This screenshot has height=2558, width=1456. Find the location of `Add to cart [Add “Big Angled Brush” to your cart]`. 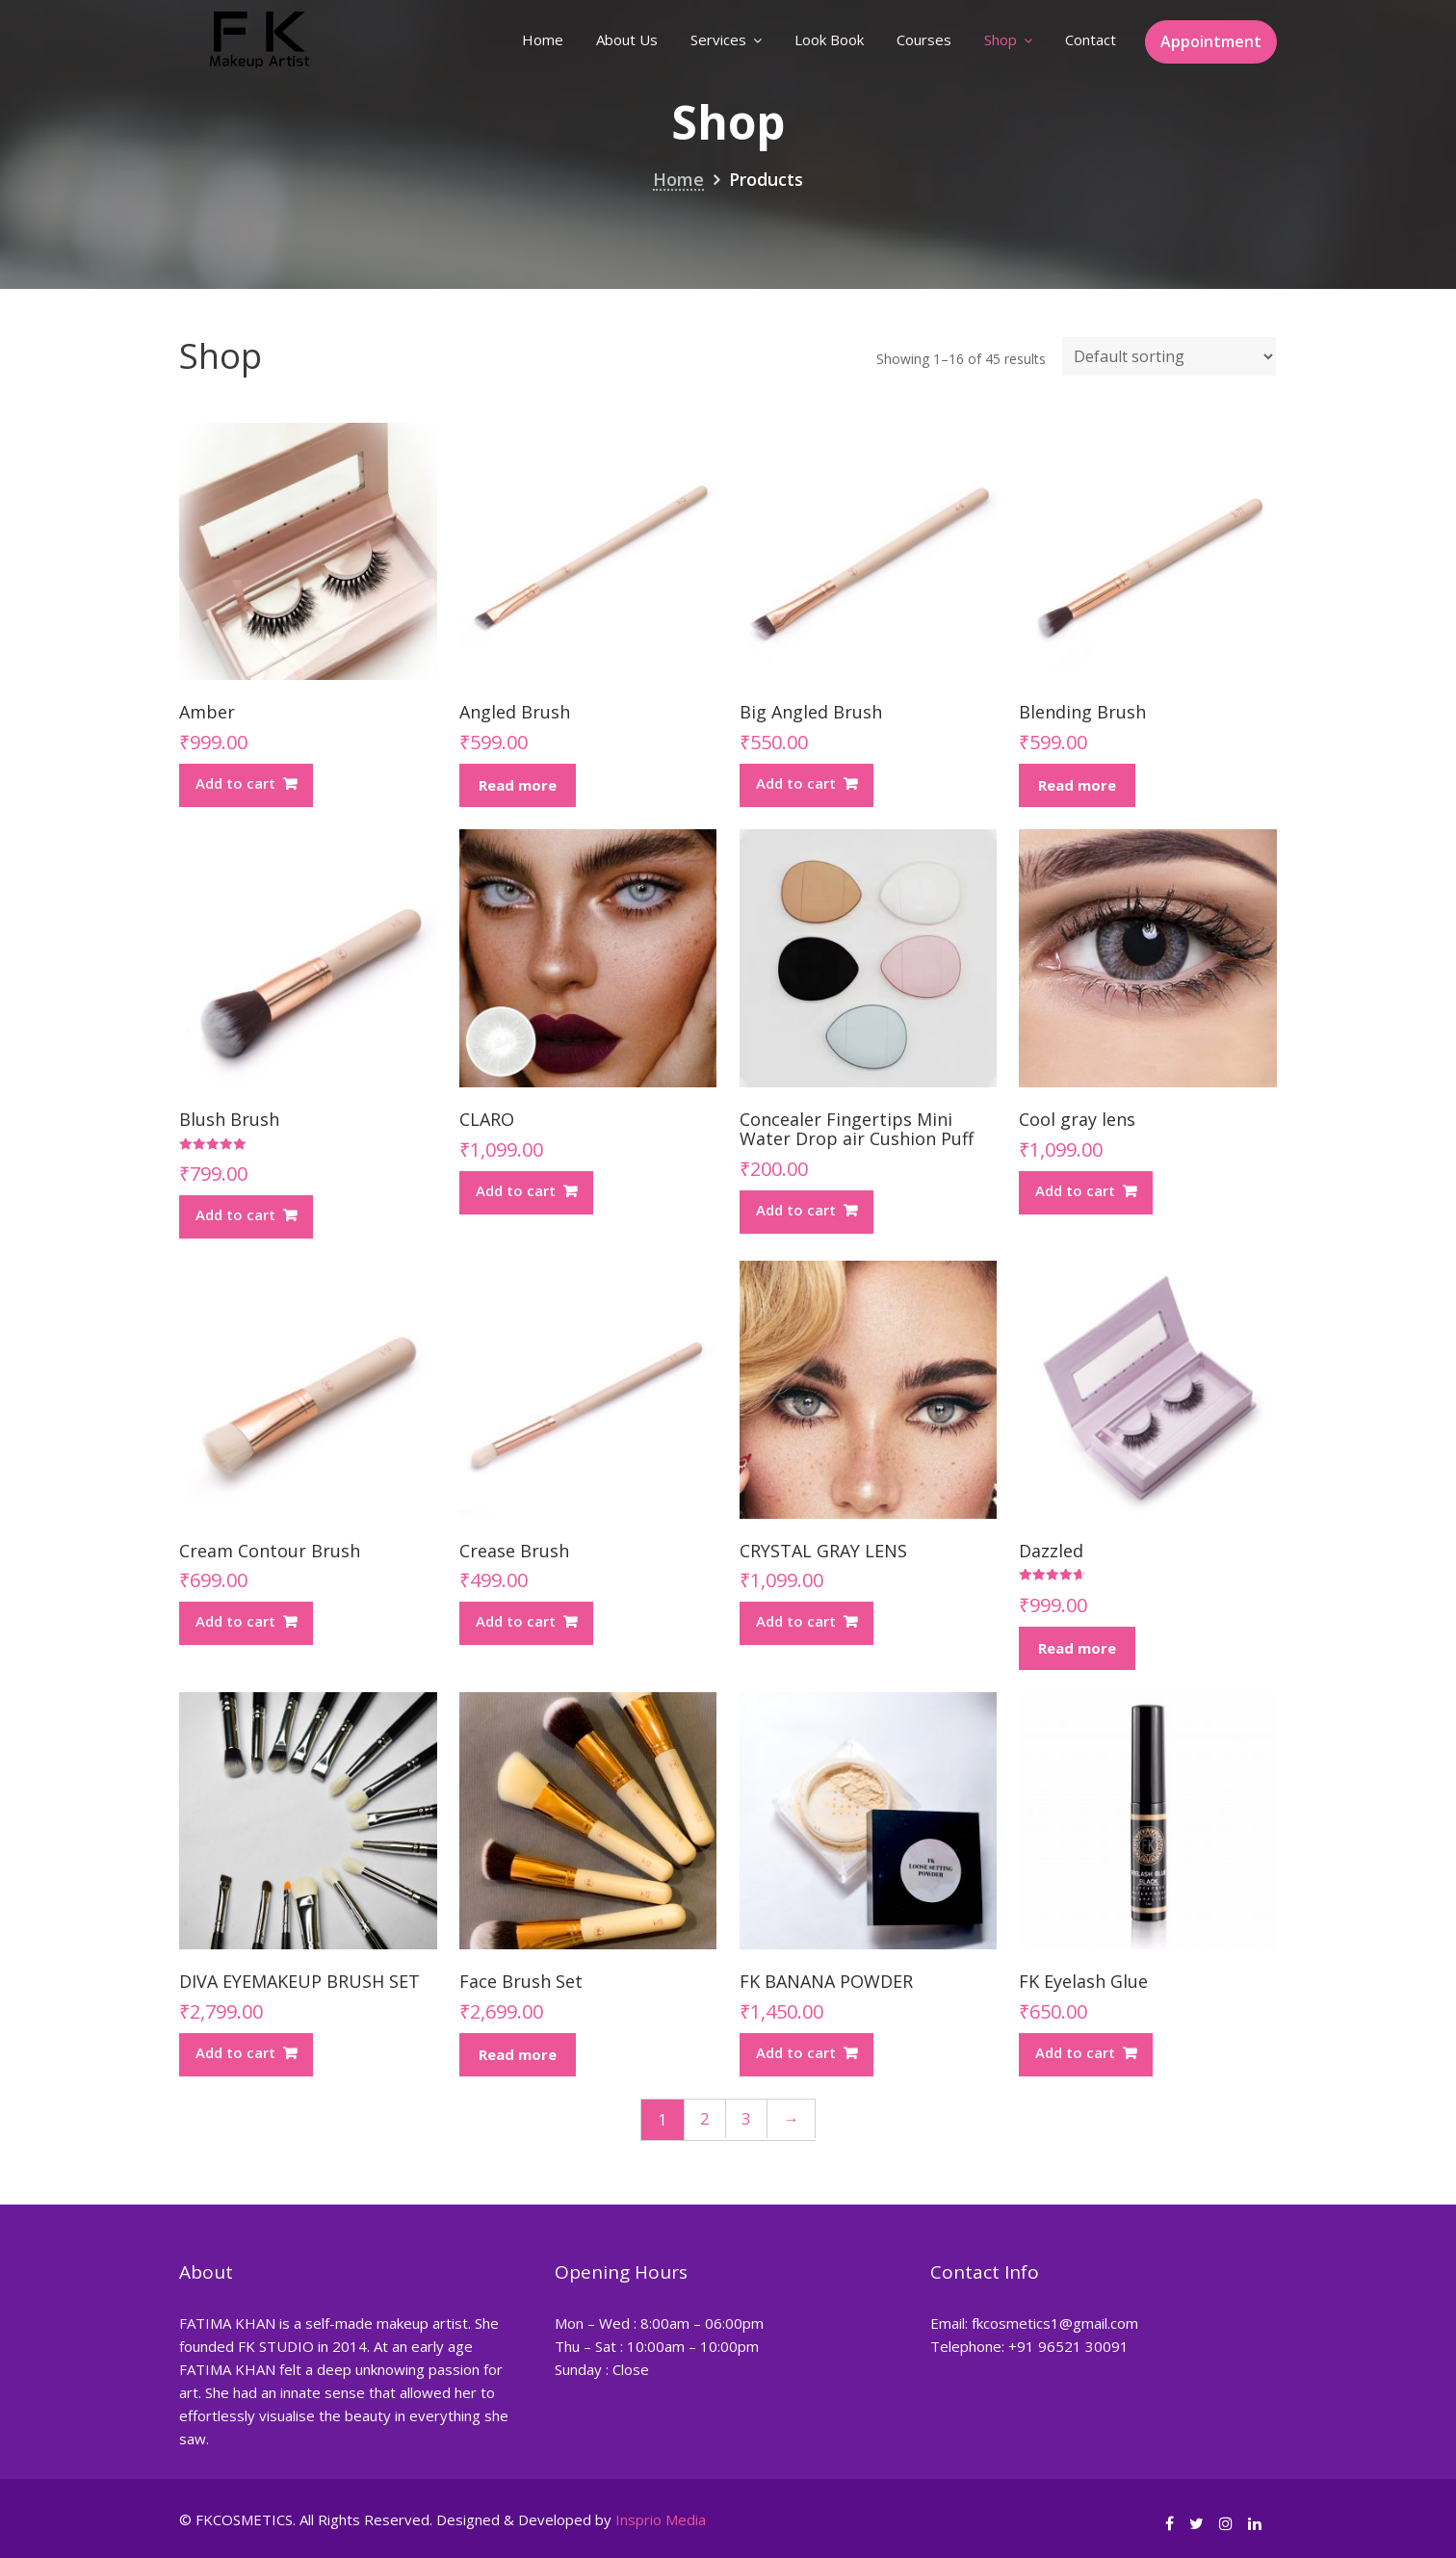

Add to cart [Add “Big Angled Brush” to your cart] is located at coordinates (796, 783).